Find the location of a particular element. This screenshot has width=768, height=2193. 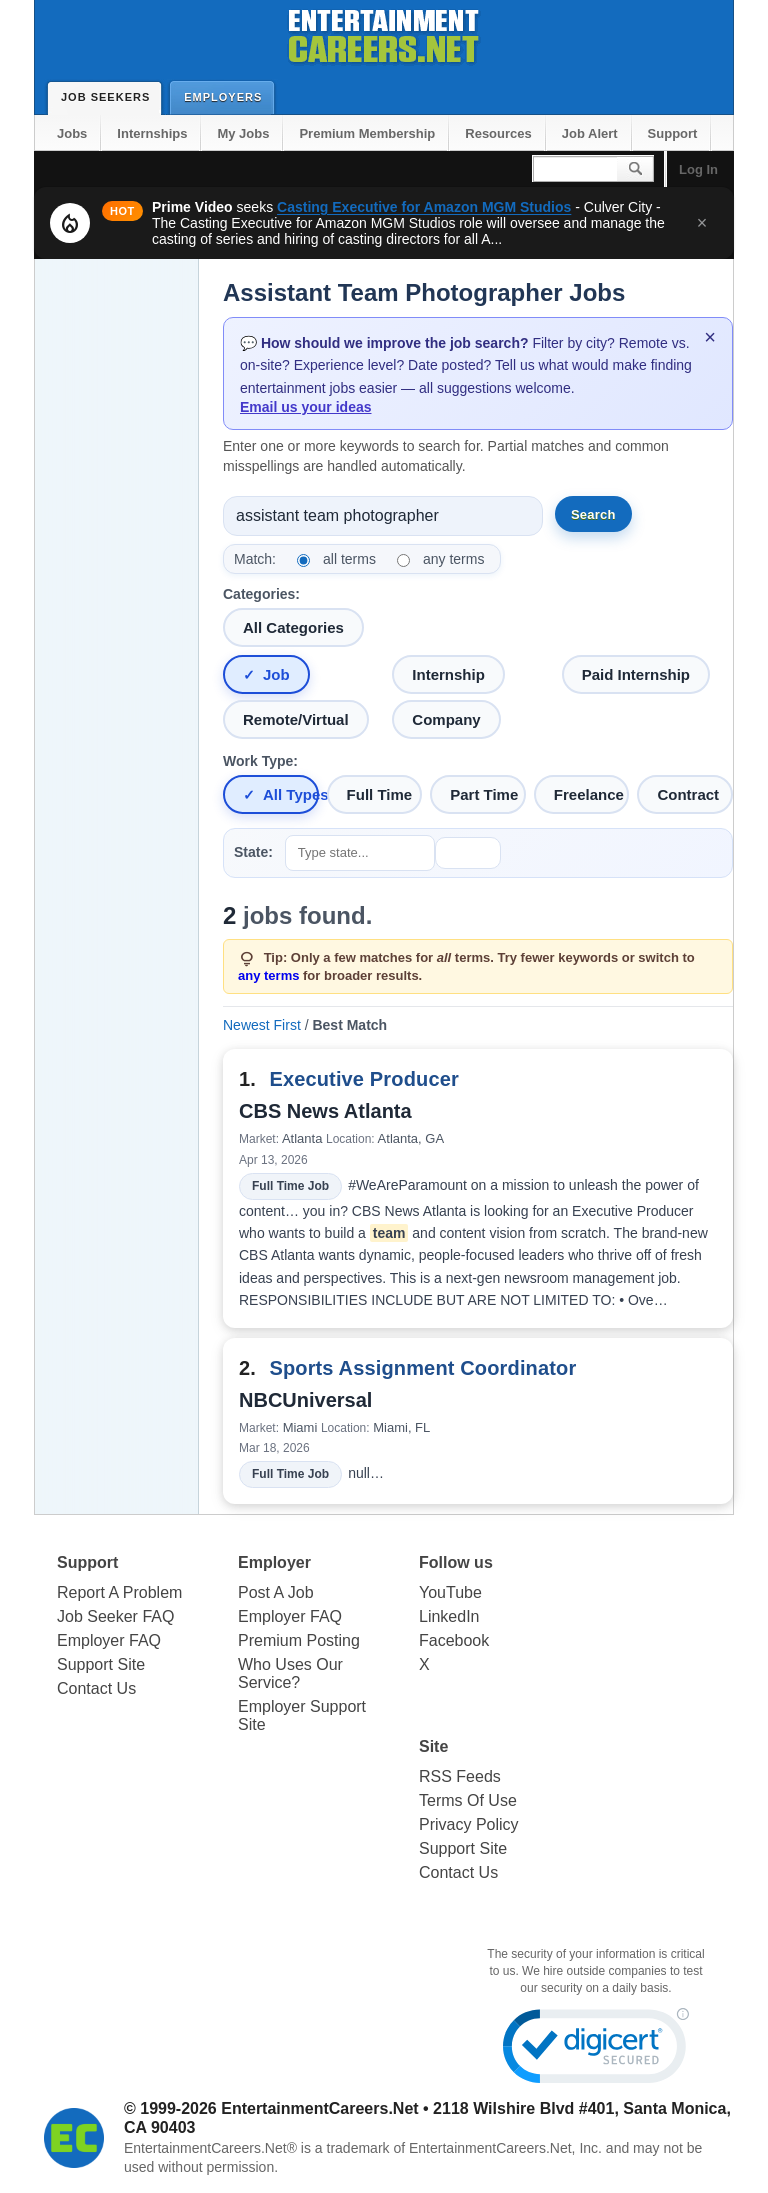

Employers is located at coordinates (227, 96).